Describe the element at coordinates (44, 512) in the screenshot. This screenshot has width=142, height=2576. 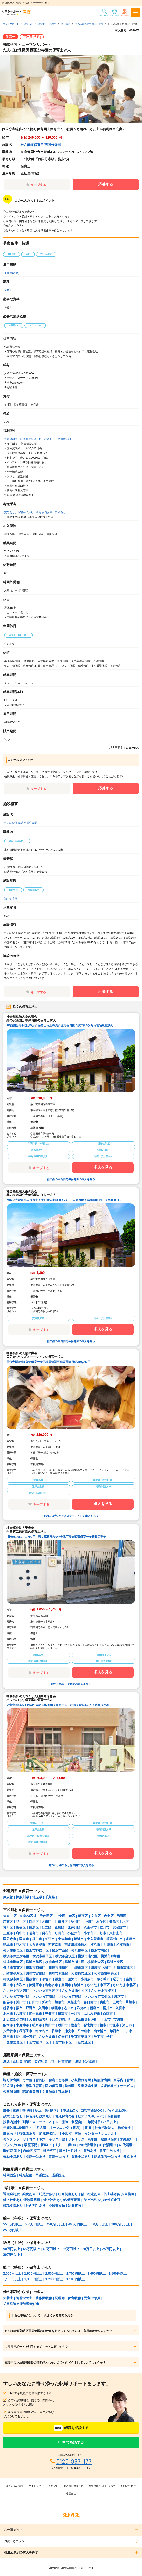
I see `引越手当あり` at that location.